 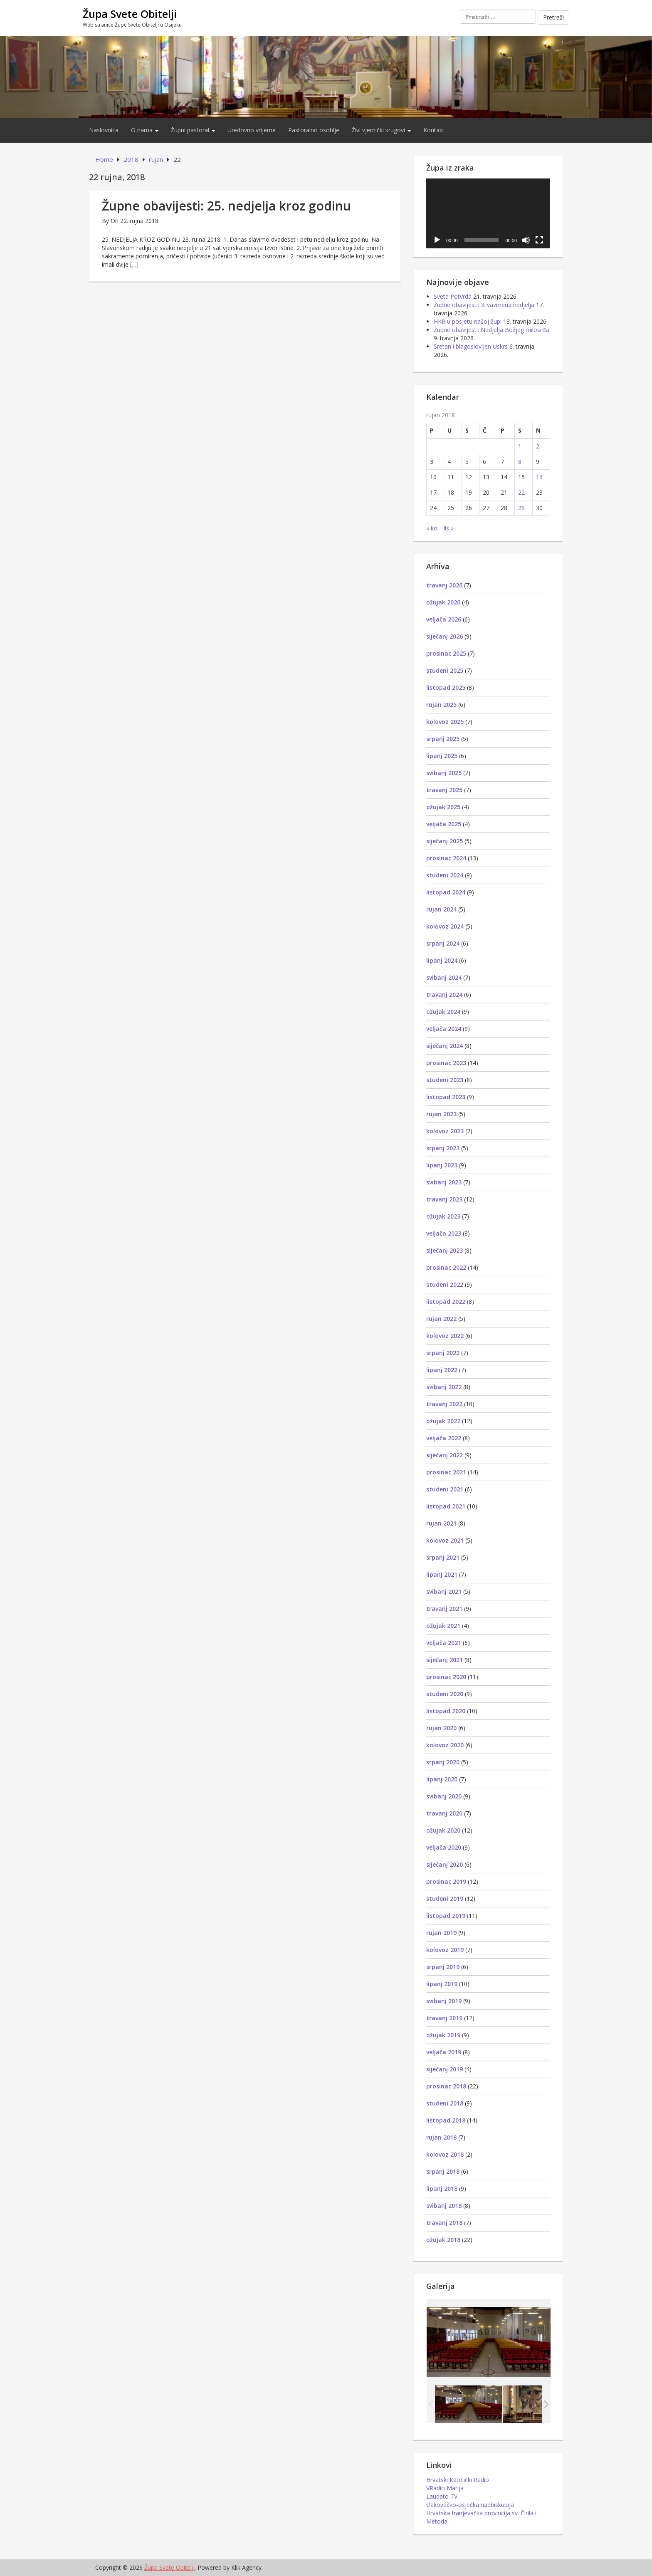 I want to click on ožujak 2021, so click(x=443, y=1626).